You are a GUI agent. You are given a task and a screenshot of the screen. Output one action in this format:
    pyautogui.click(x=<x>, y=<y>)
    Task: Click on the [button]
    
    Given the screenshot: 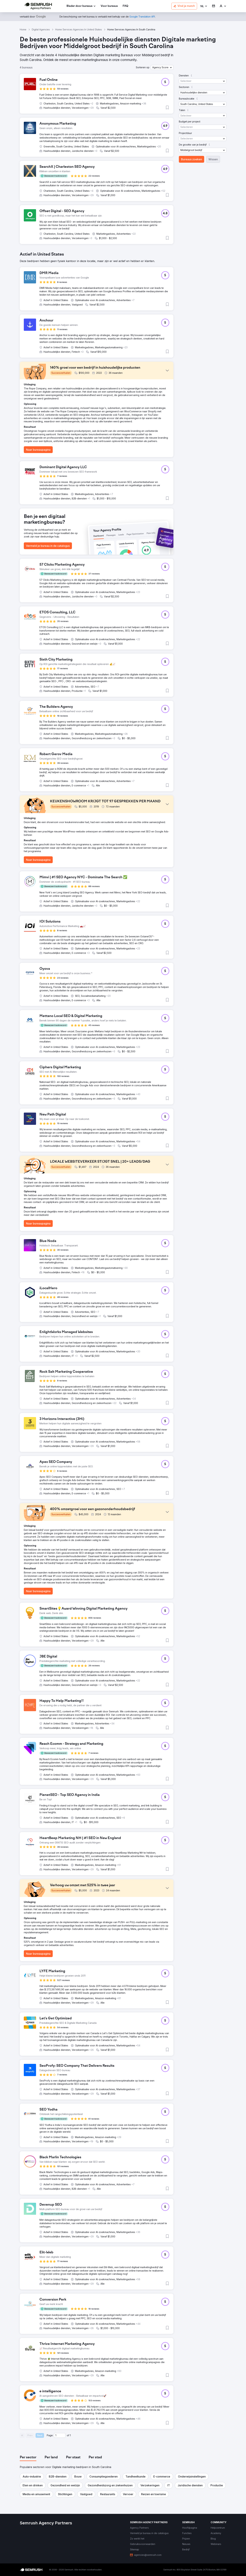 What is the action you would take?
    pyautogui.click(x=203, y=6)
    